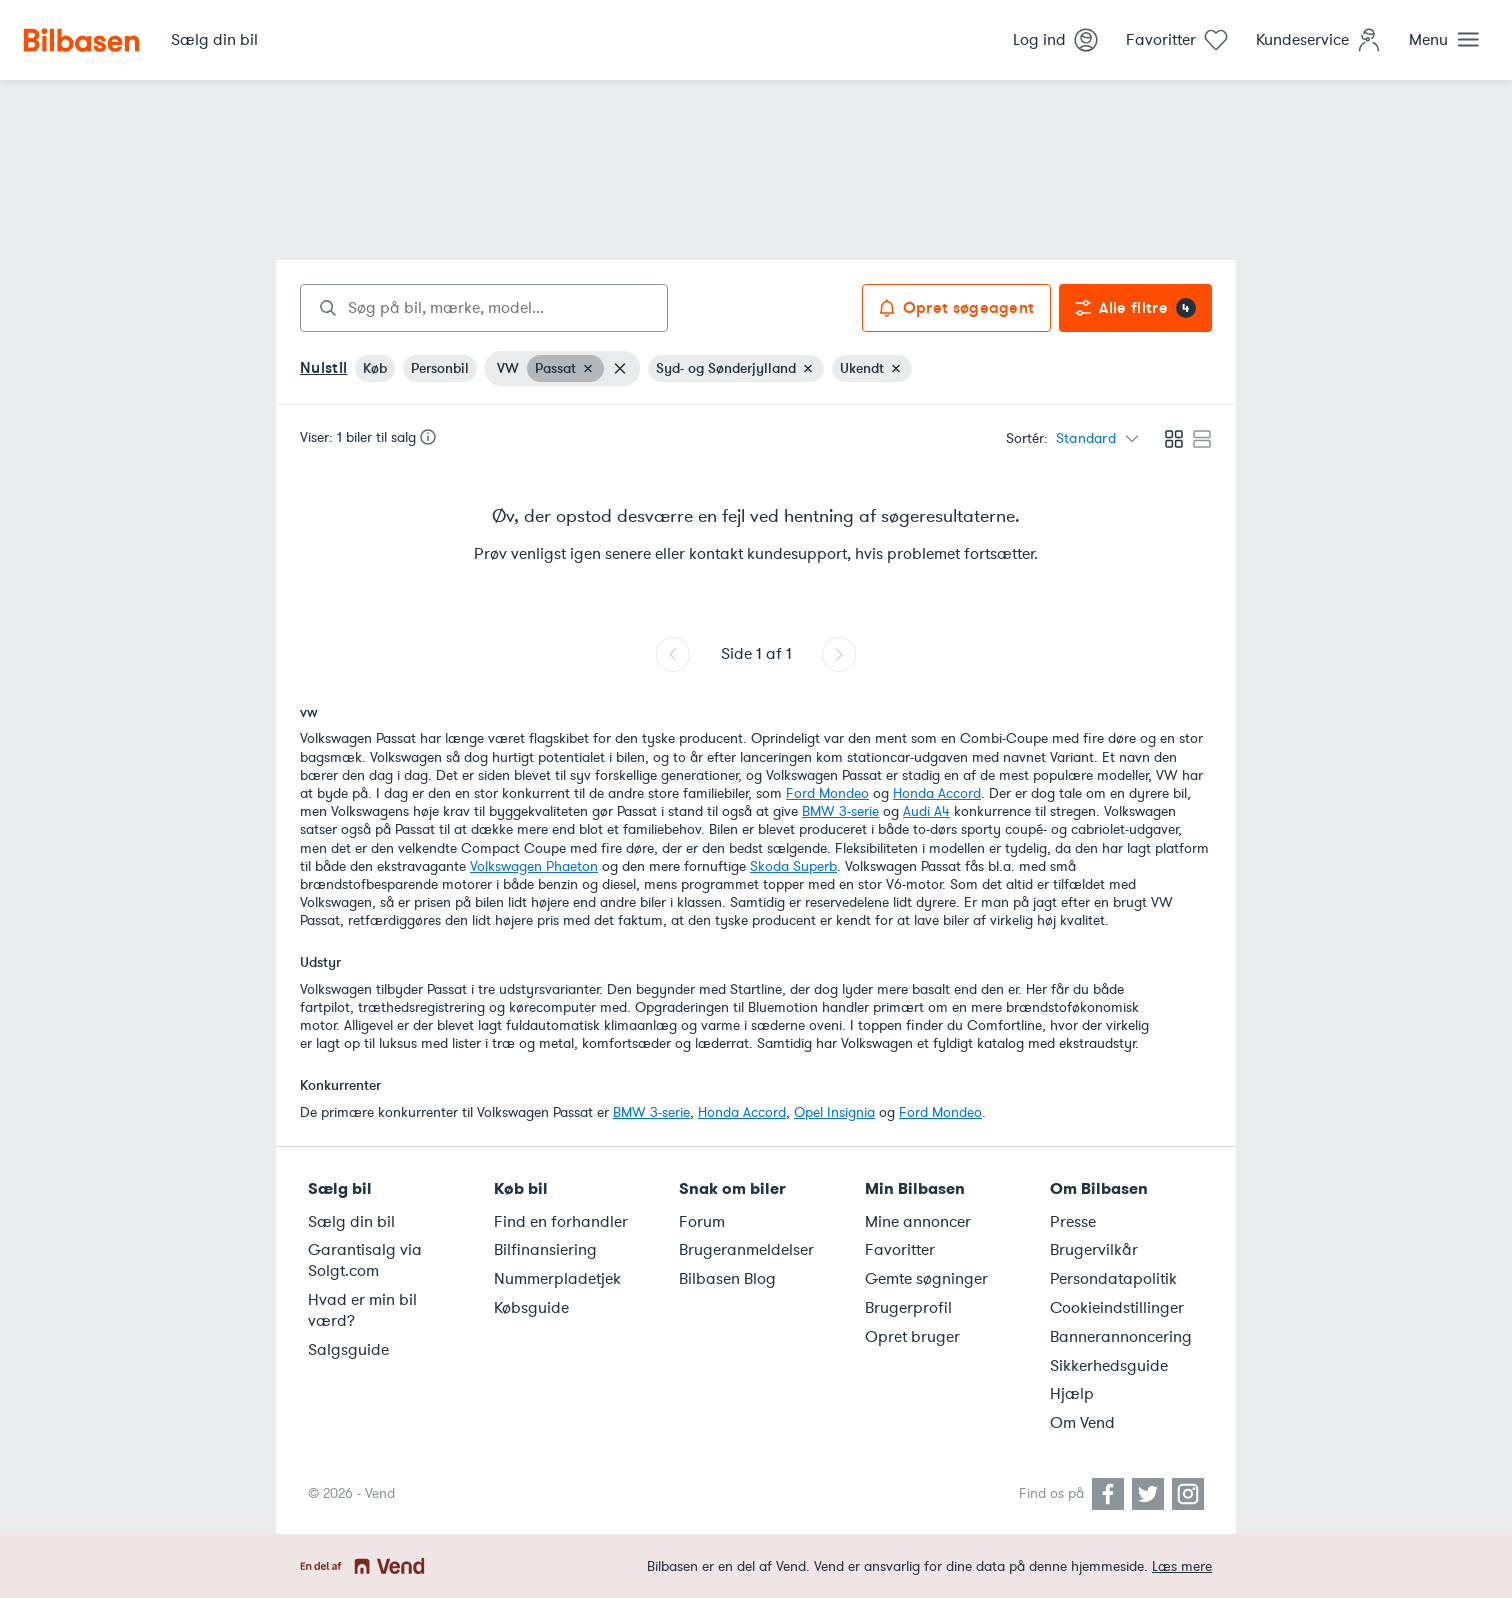  I want to click on Bilbasen Blog, so click(727, 1279).